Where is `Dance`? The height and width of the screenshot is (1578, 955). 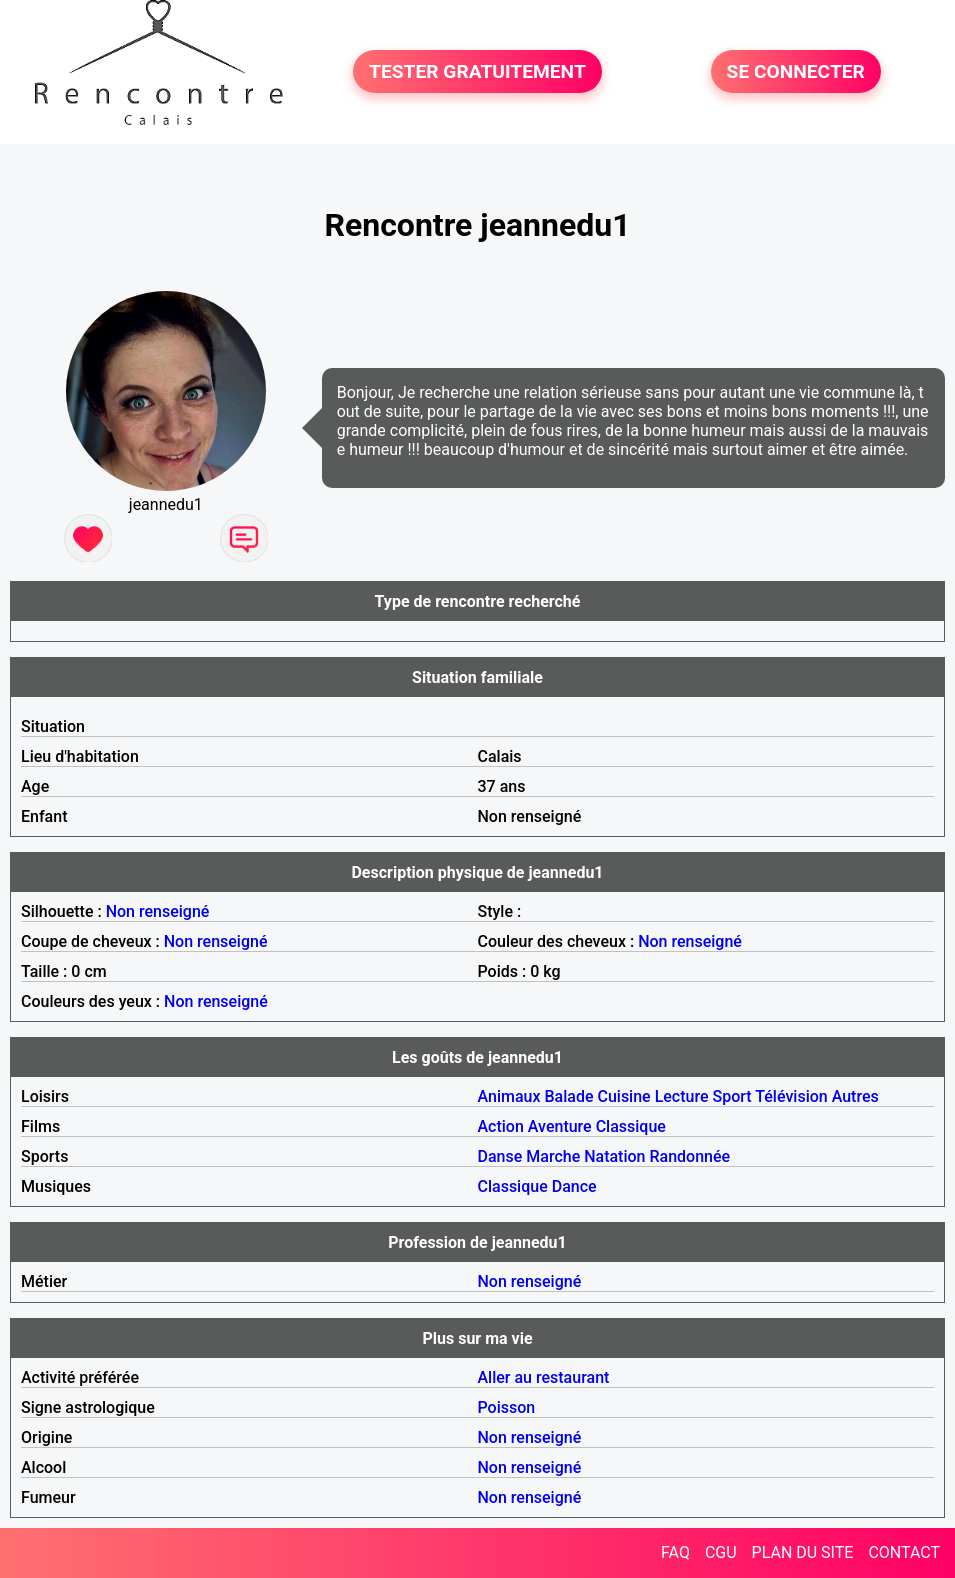 Dance is located at coordinates (574, 1186).